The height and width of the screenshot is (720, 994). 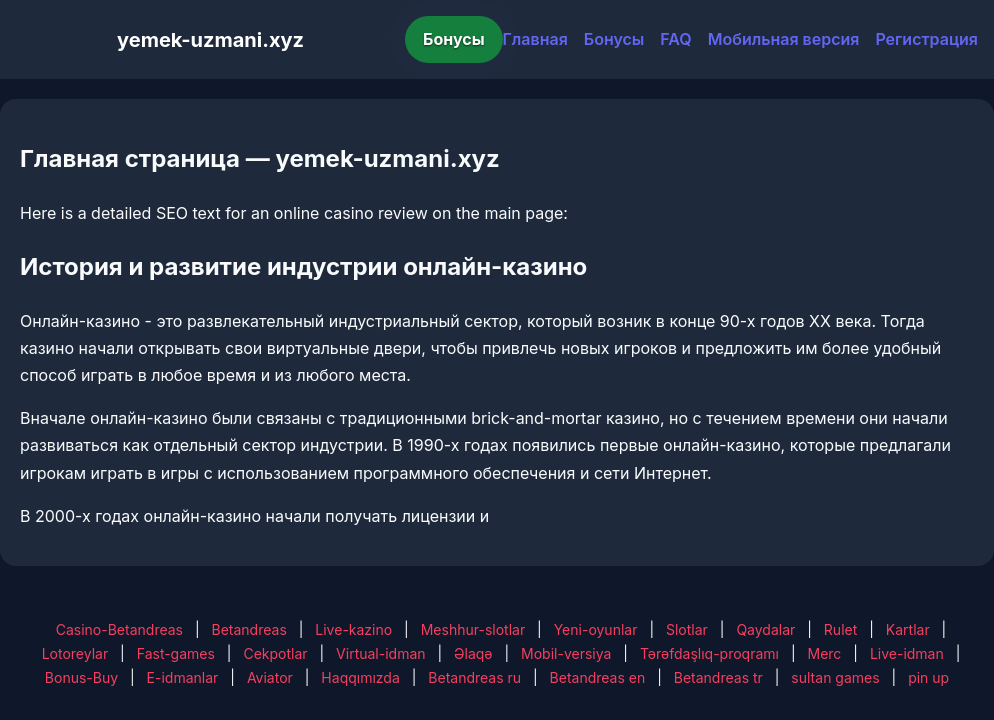 What do you see at coordinates (249, 629) in the screenshot?
I see `Betandreas` at bounding box center [249, 629].